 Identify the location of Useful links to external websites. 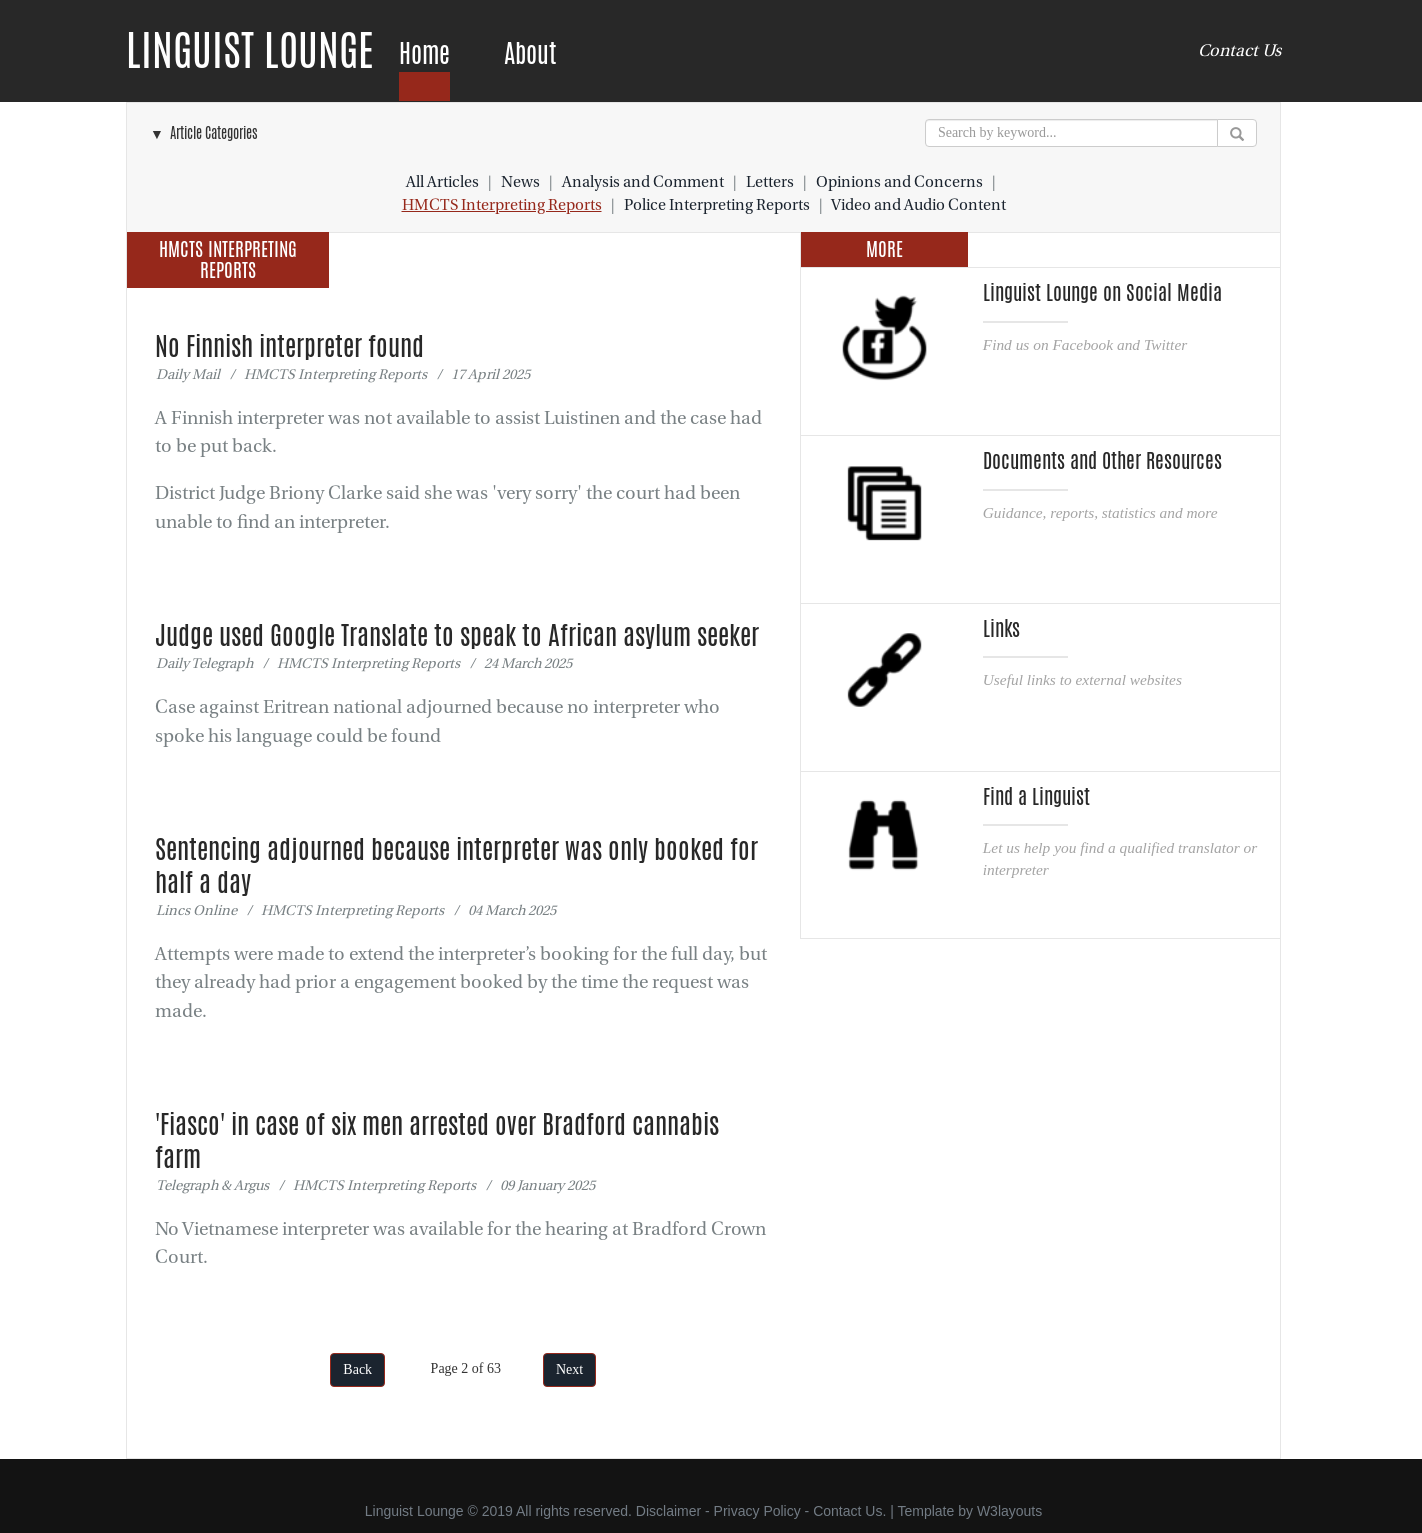
(1082, 679).